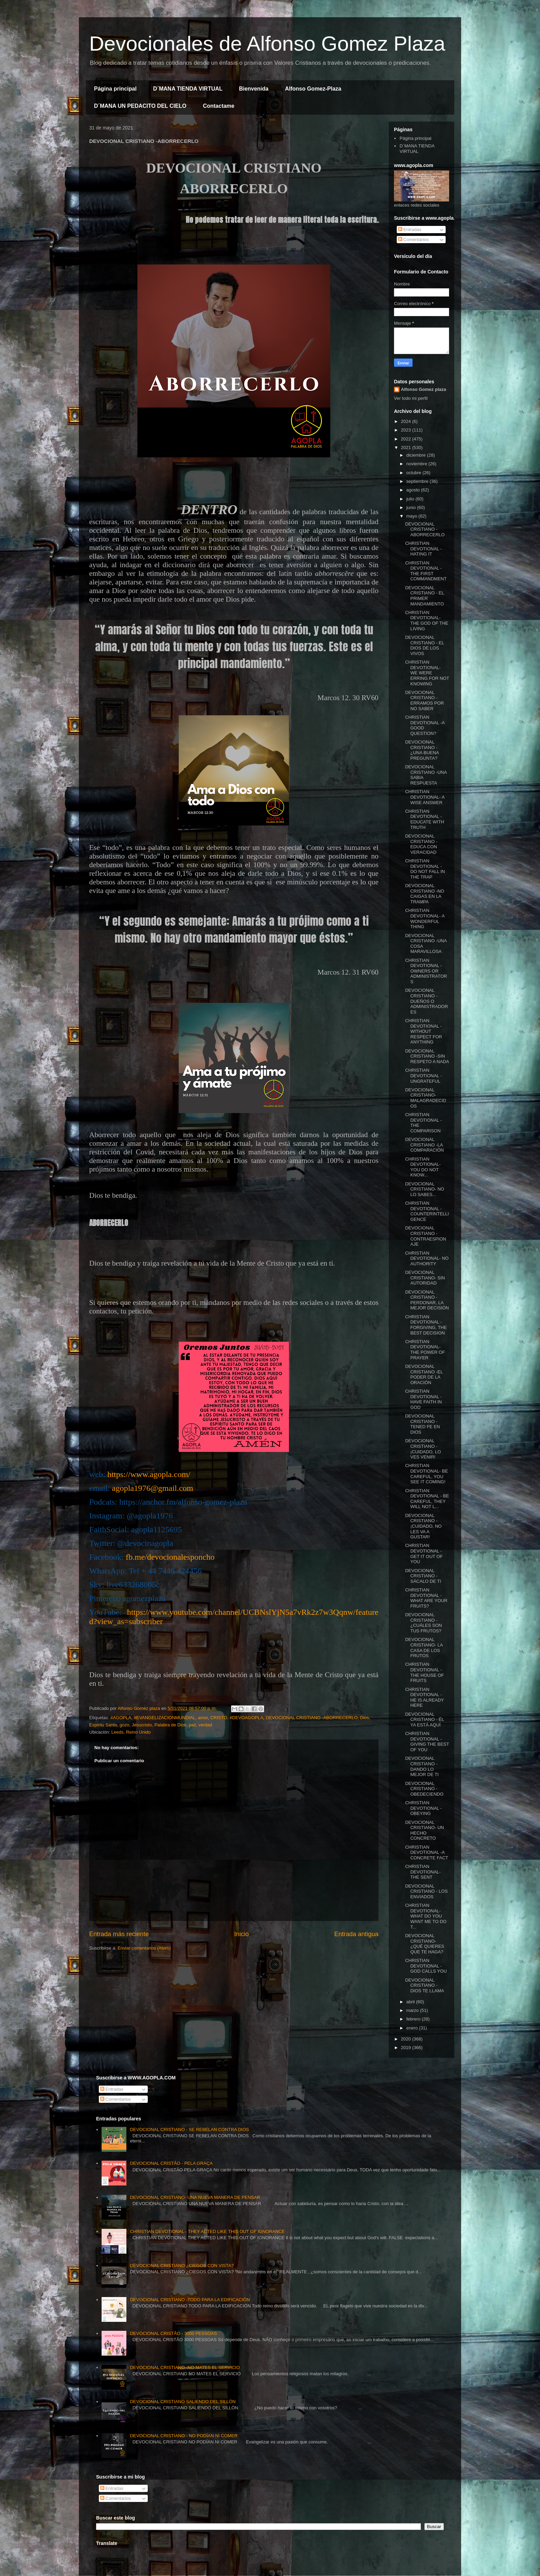  I want to click on DEVOCIONAL CRISTIANO -LA COMPARACIÓN, so click(424, 1145).